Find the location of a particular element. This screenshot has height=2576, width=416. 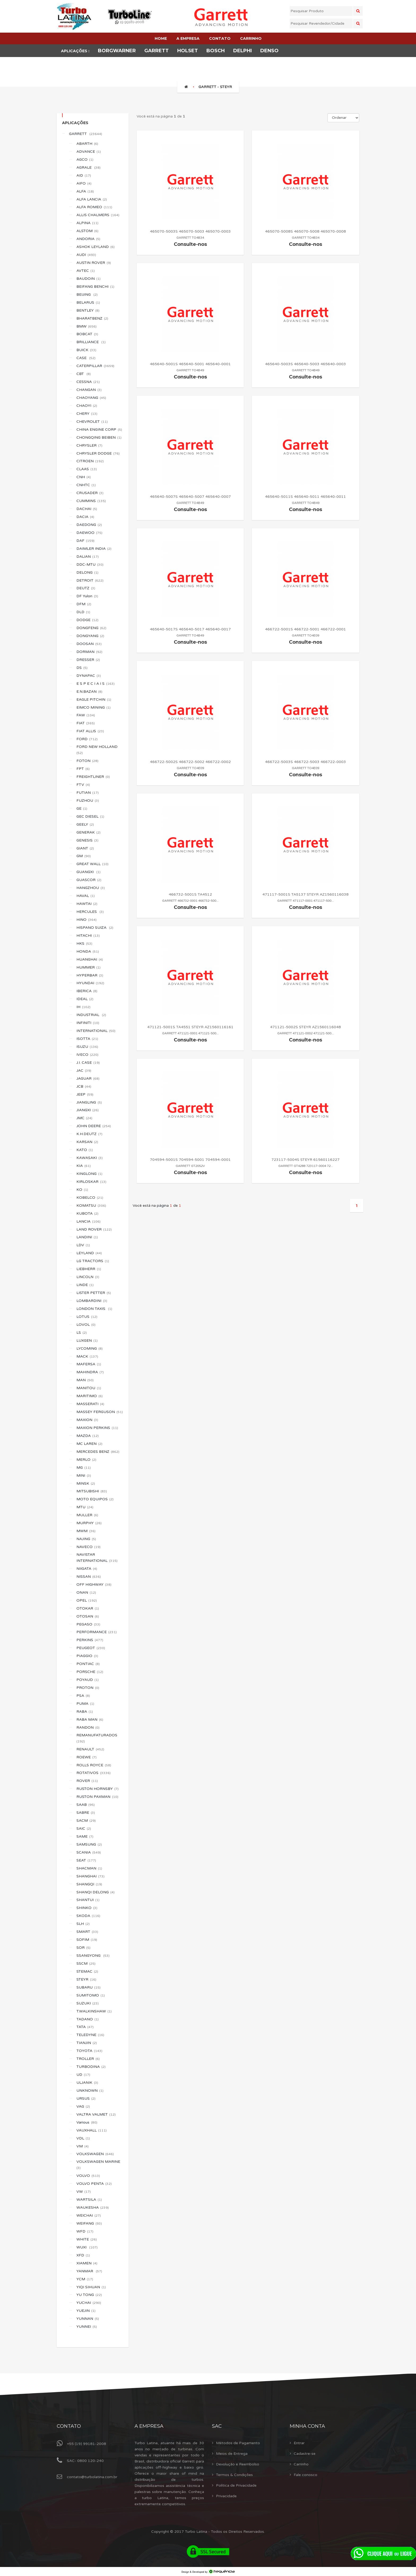

SLH is located at coordinates (83, 1923).